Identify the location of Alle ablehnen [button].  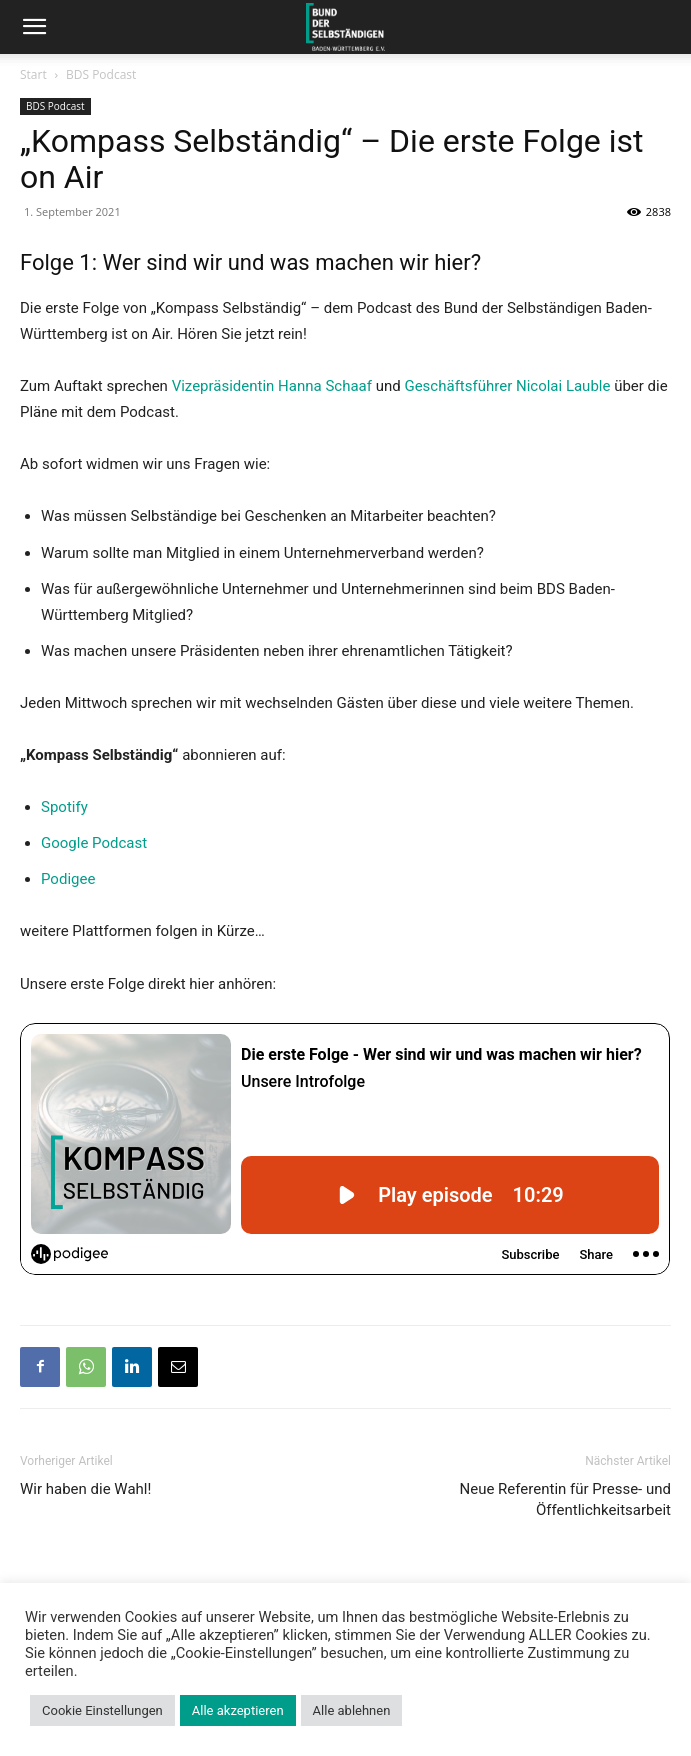
(352, 1710).